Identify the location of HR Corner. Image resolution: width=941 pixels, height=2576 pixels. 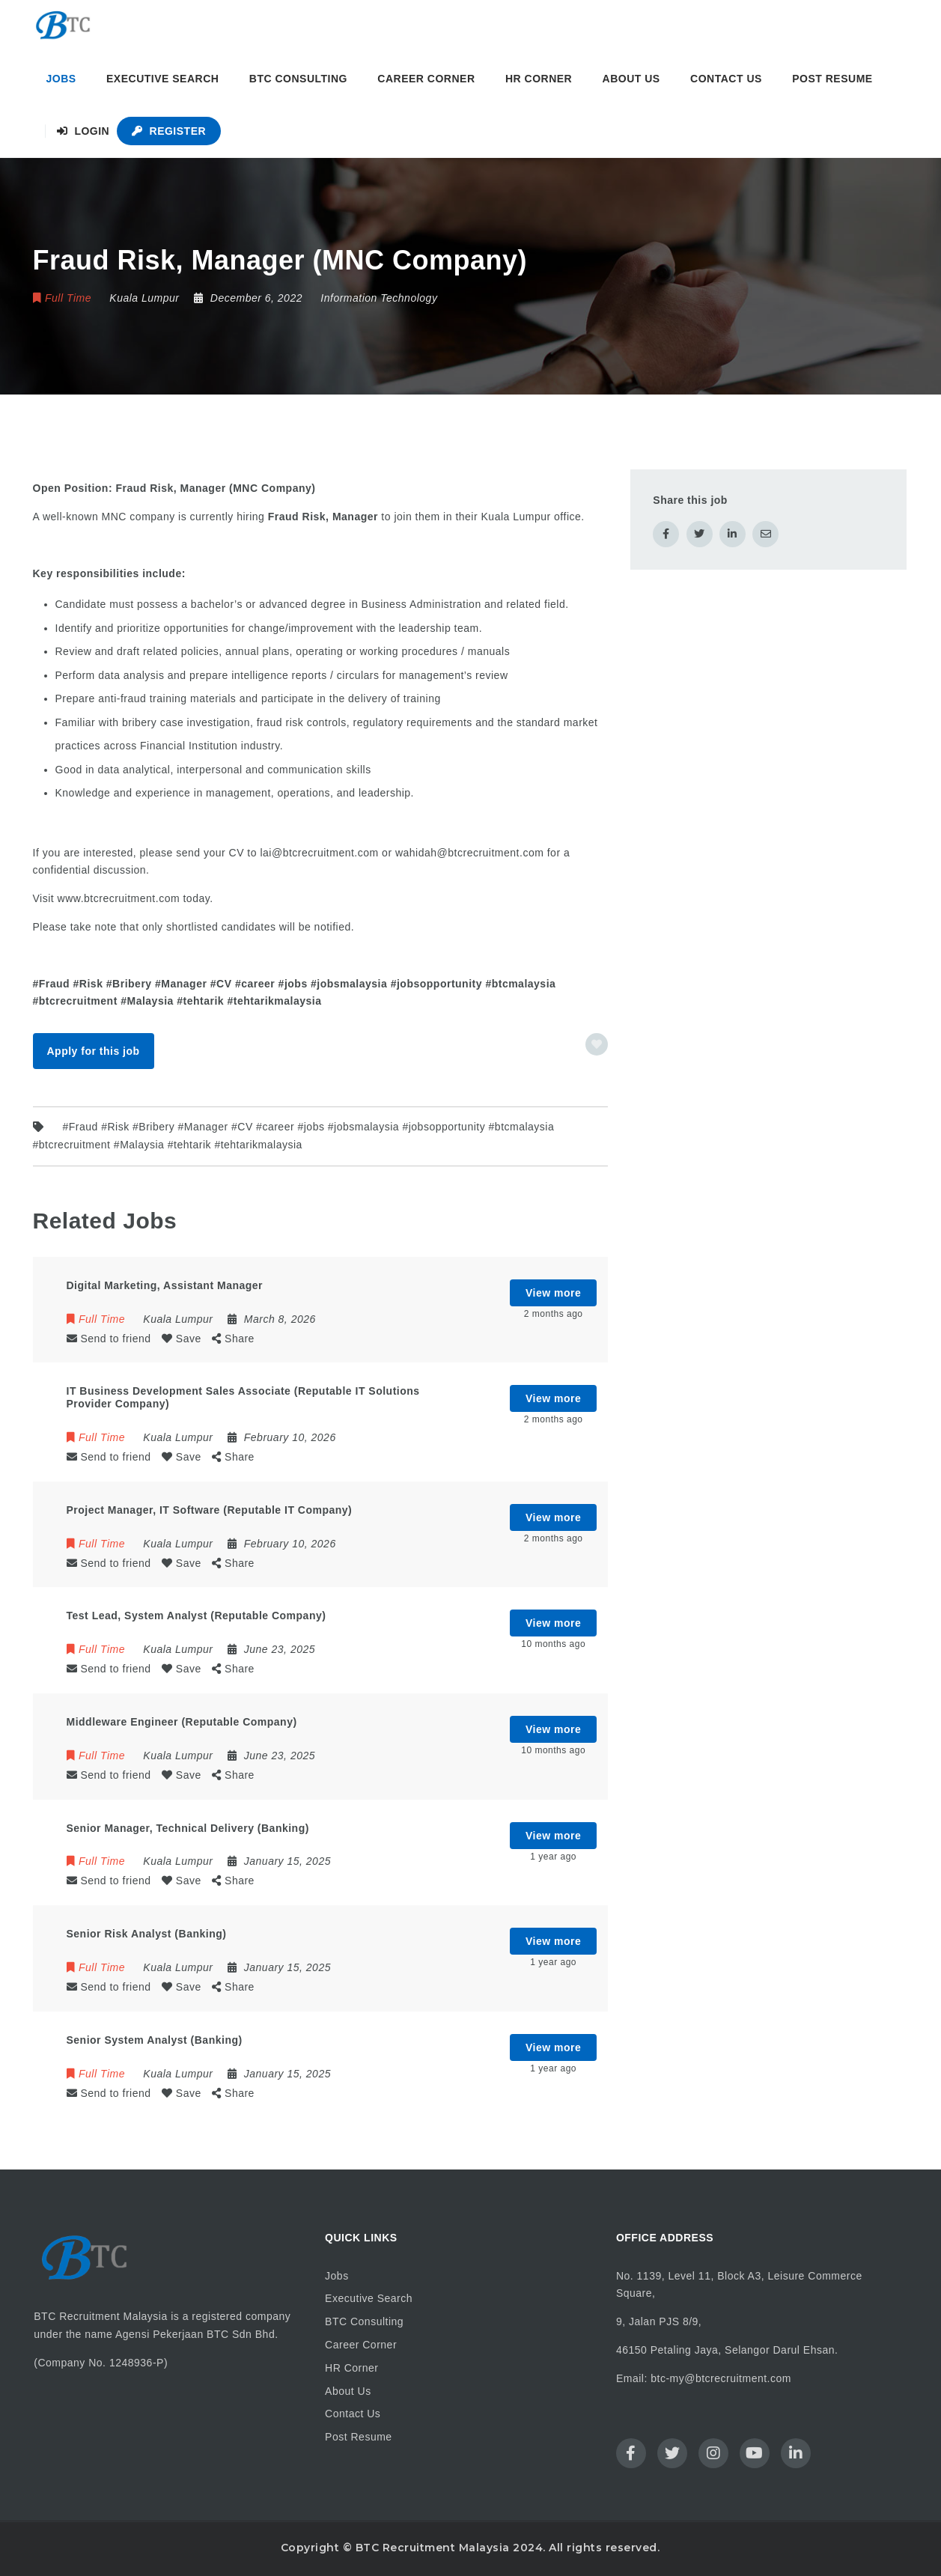
(538, 79).